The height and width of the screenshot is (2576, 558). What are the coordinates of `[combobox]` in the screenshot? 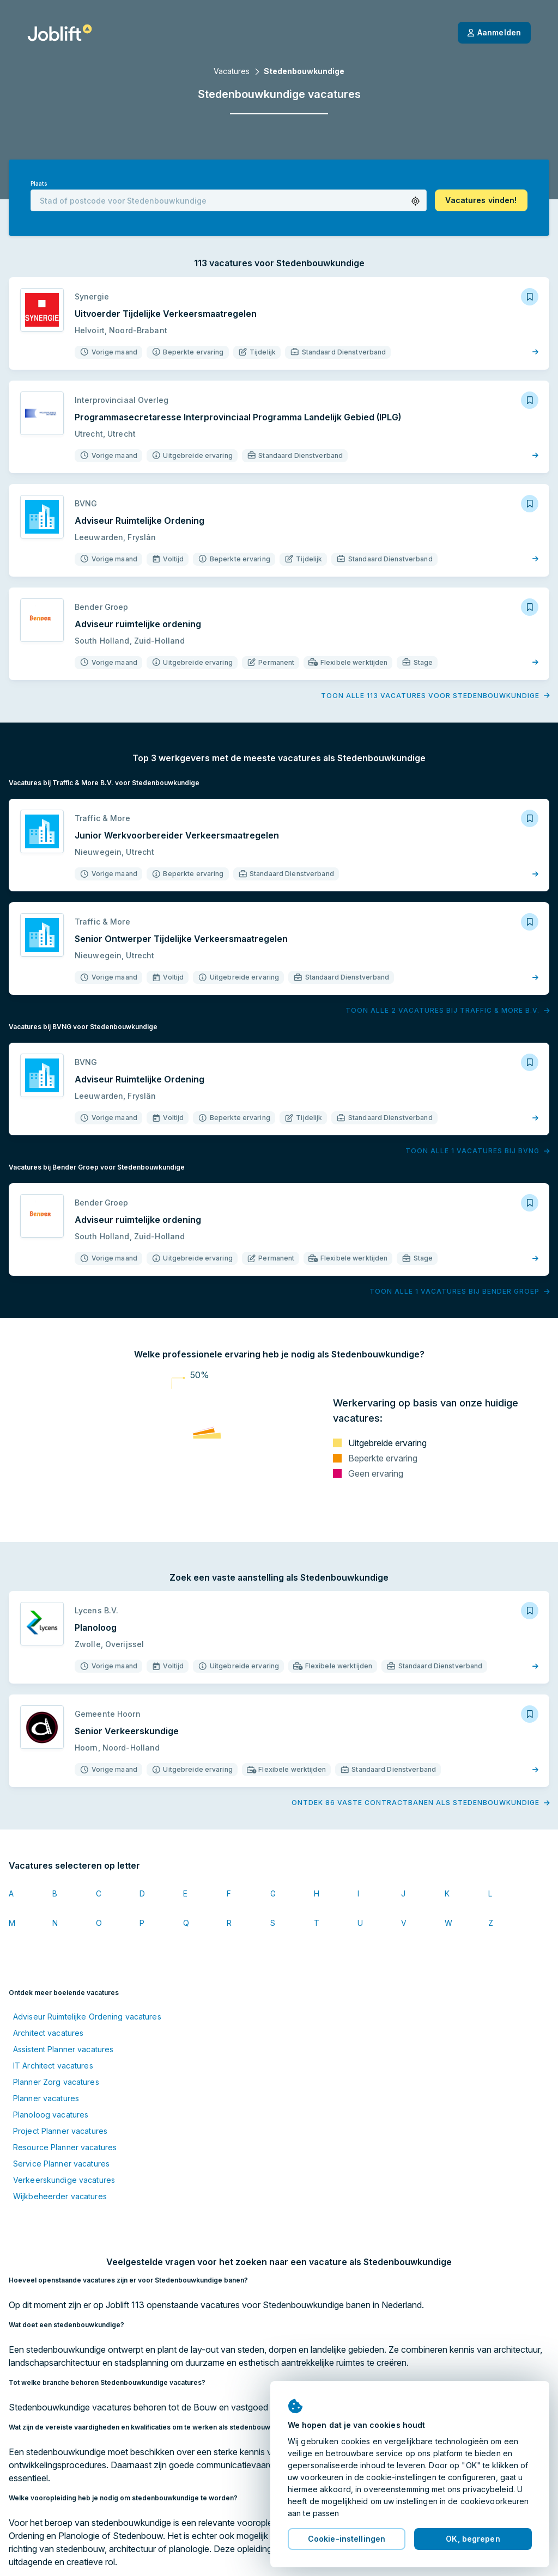 It's located at (229, 200).